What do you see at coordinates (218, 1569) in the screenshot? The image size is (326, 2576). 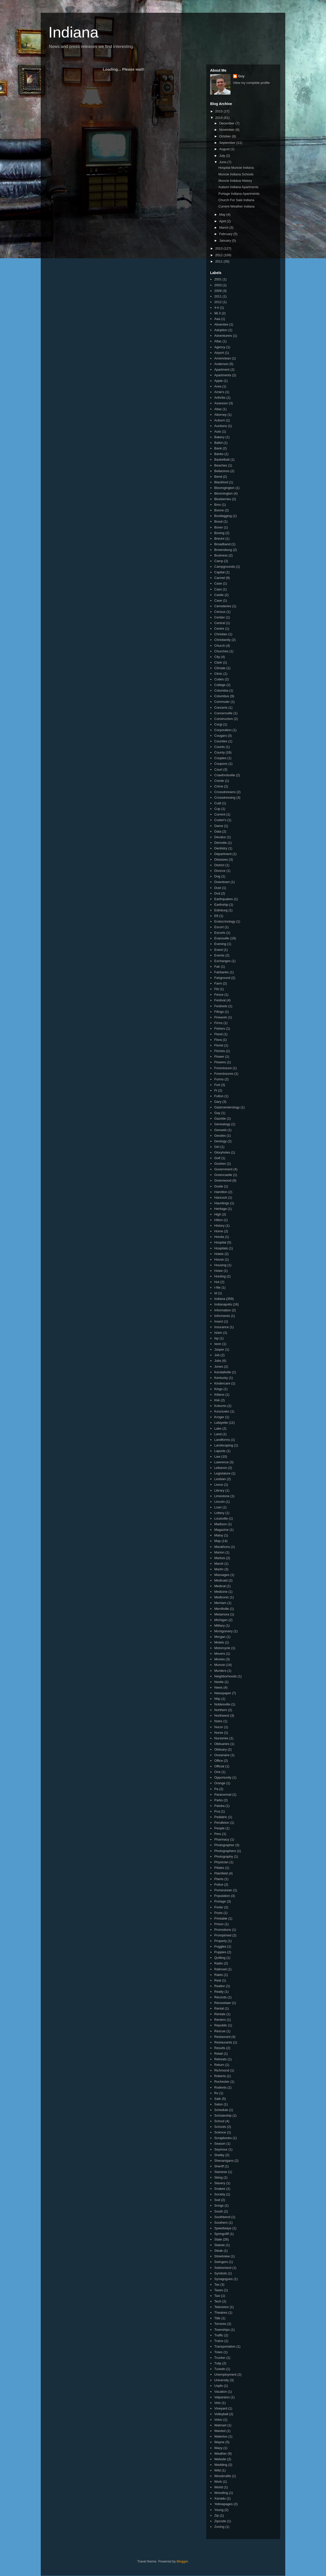 I see `Martin` at bounding box center [218, 1569].